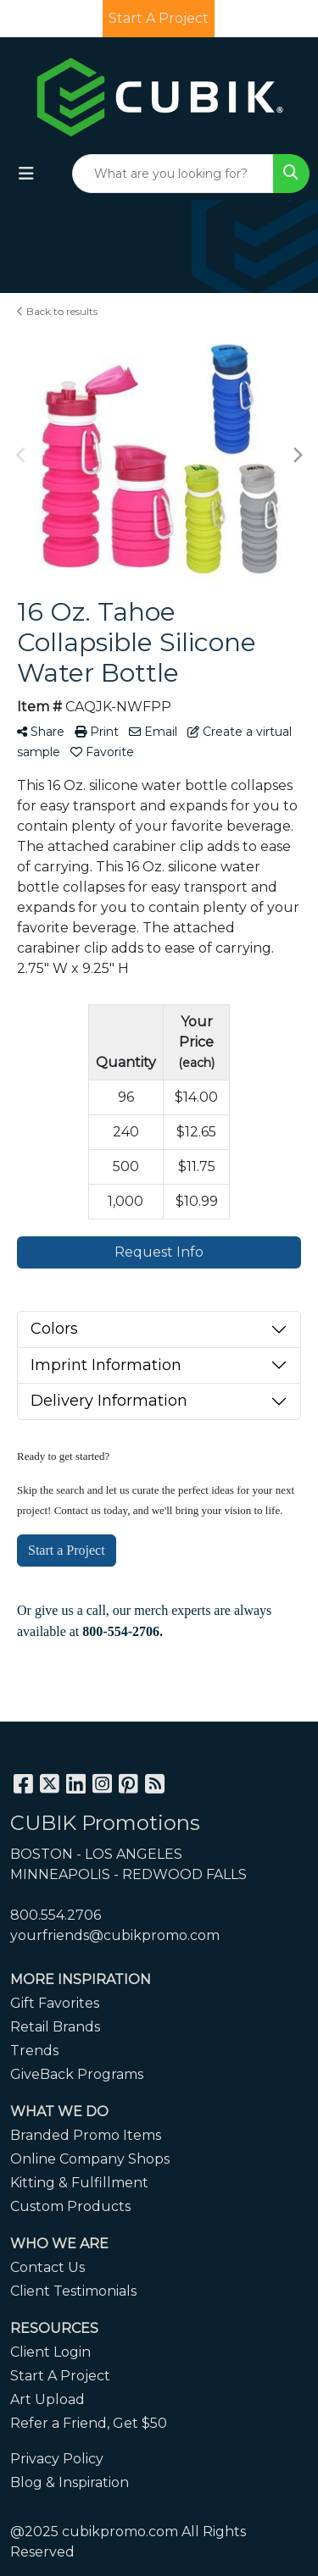 The height and width of the screenshot is (2576, 318). I want to click on [Quick Search], so click(173, 173).